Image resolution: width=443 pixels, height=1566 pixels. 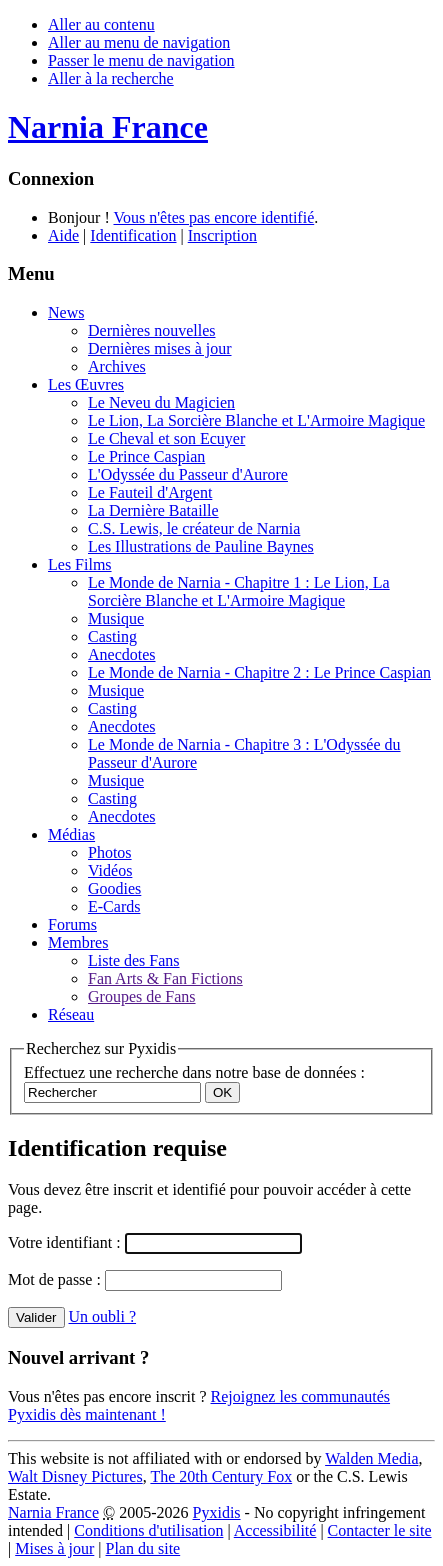 What do you see at coordinates (166, 438) in the screenshot?
I see `Le Cheval et son Ecuyer` at bounding box center [166, 438].